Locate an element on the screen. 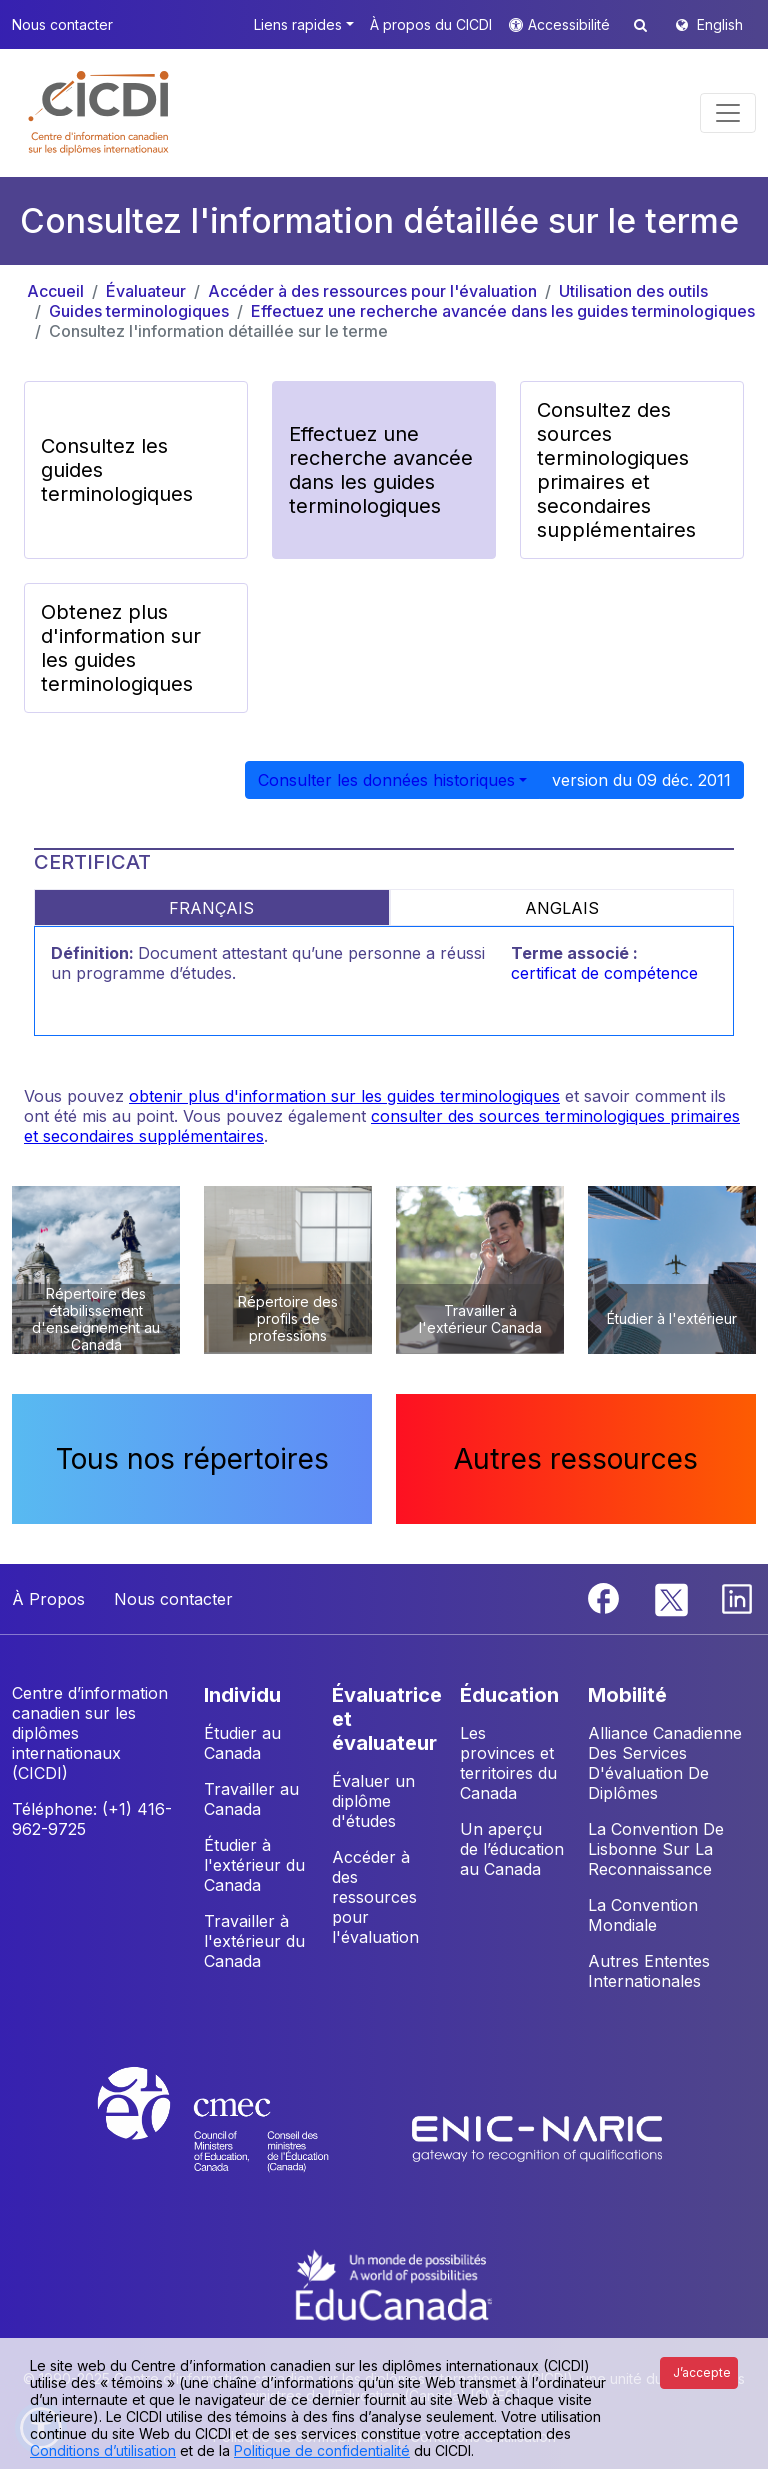  certificat de compétence is located at coordinates (604, 973).